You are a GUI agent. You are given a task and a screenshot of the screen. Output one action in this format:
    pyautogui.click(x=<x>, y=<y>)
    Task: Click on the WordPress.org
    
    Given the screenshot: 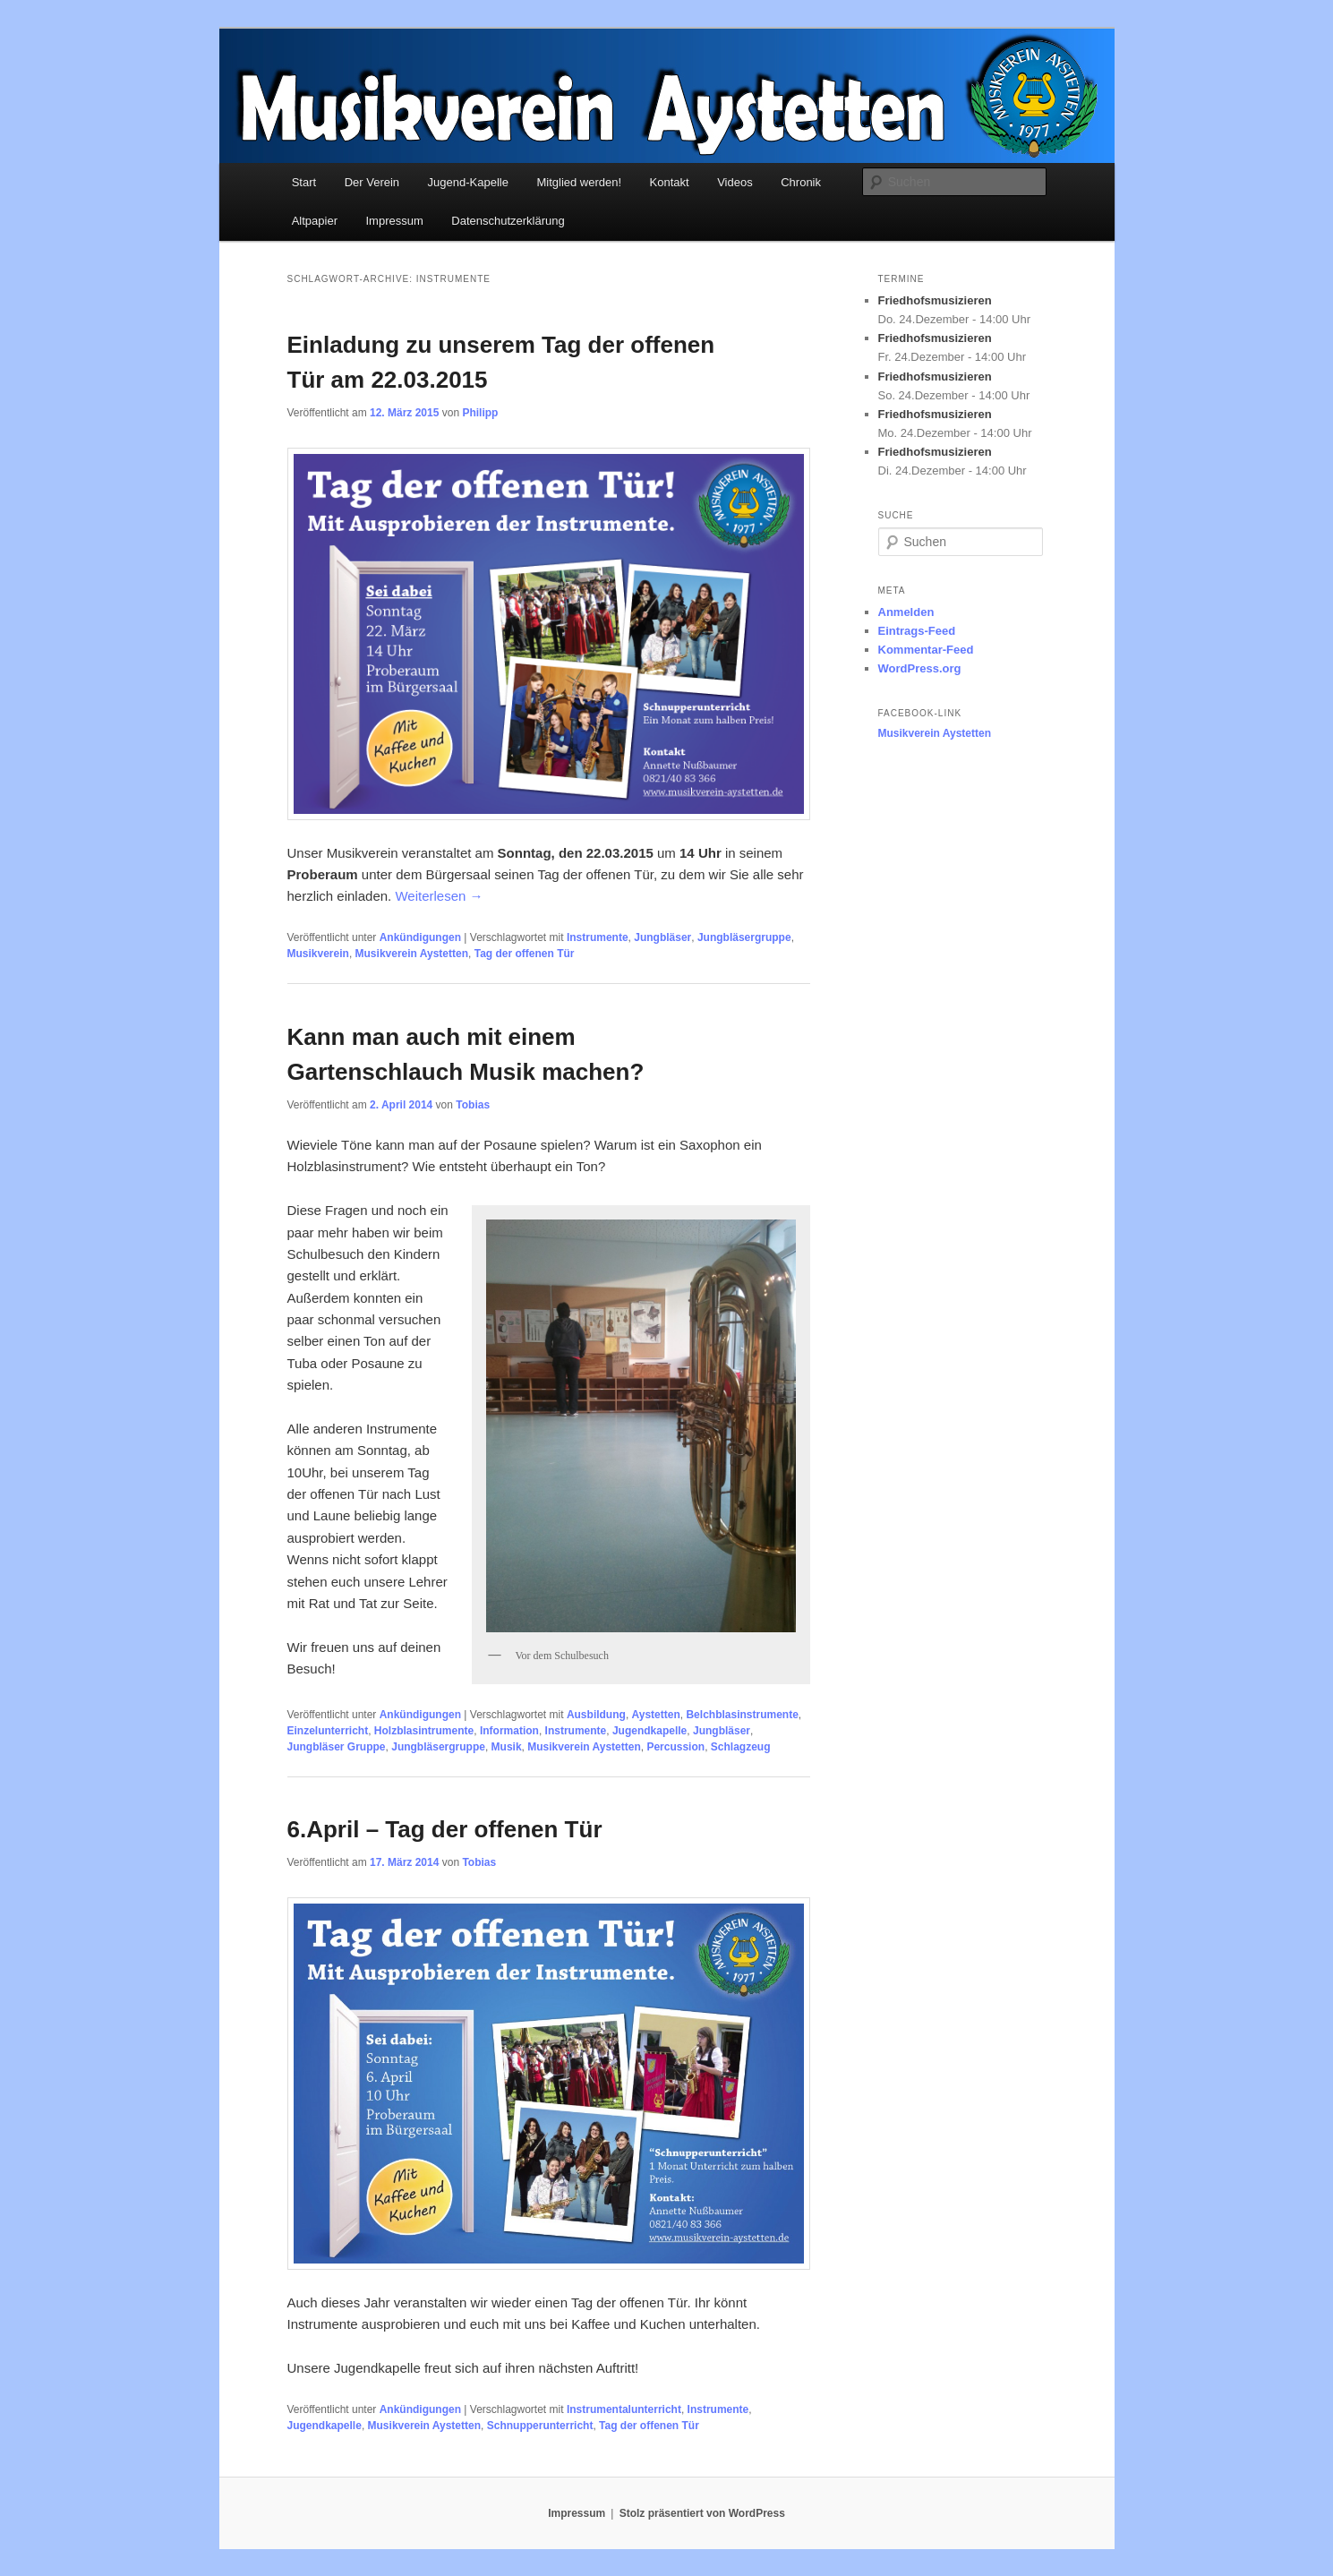 What is the action you would take?
    pyautogui.click(x=919, y=668)
    